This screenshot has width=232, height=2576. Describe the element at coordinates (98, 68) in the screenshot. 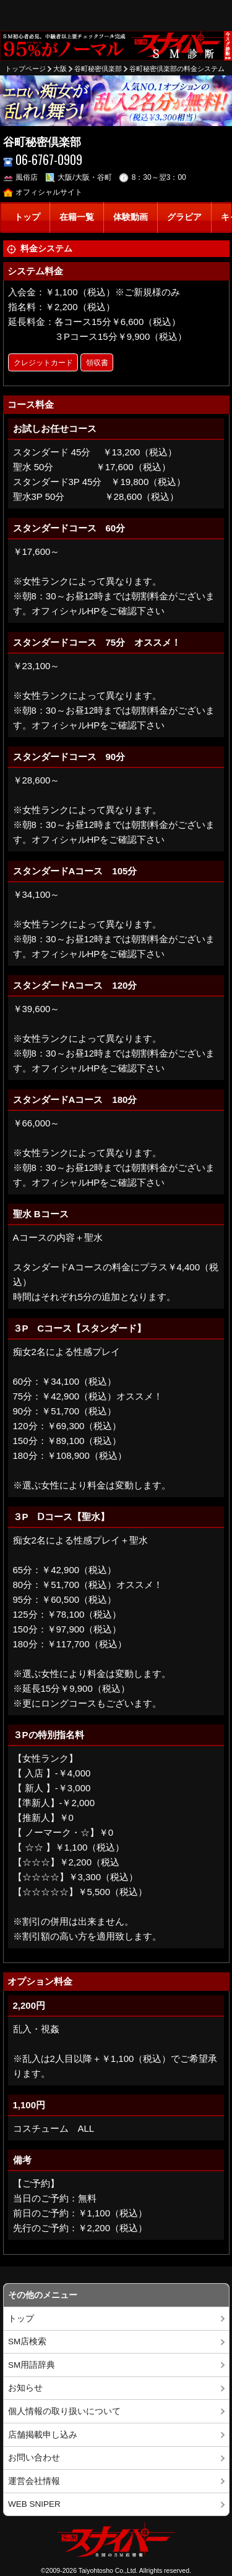

I see `谷町秘密倶楽部` at that location.